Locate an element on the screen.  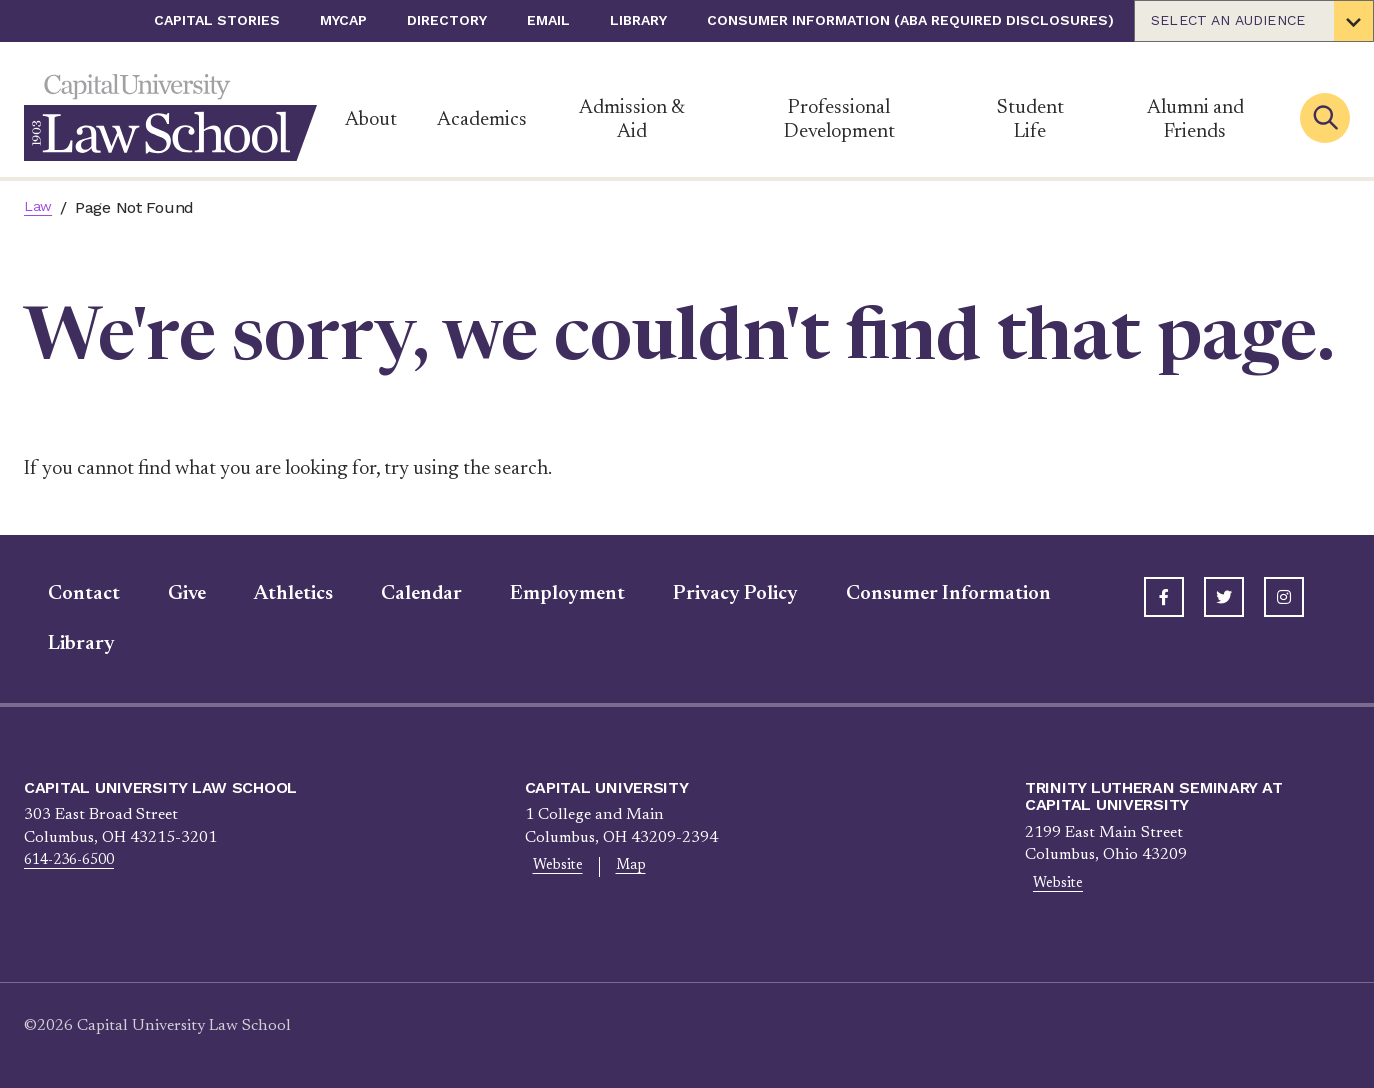
Employment is located at coordinates (543, 594).